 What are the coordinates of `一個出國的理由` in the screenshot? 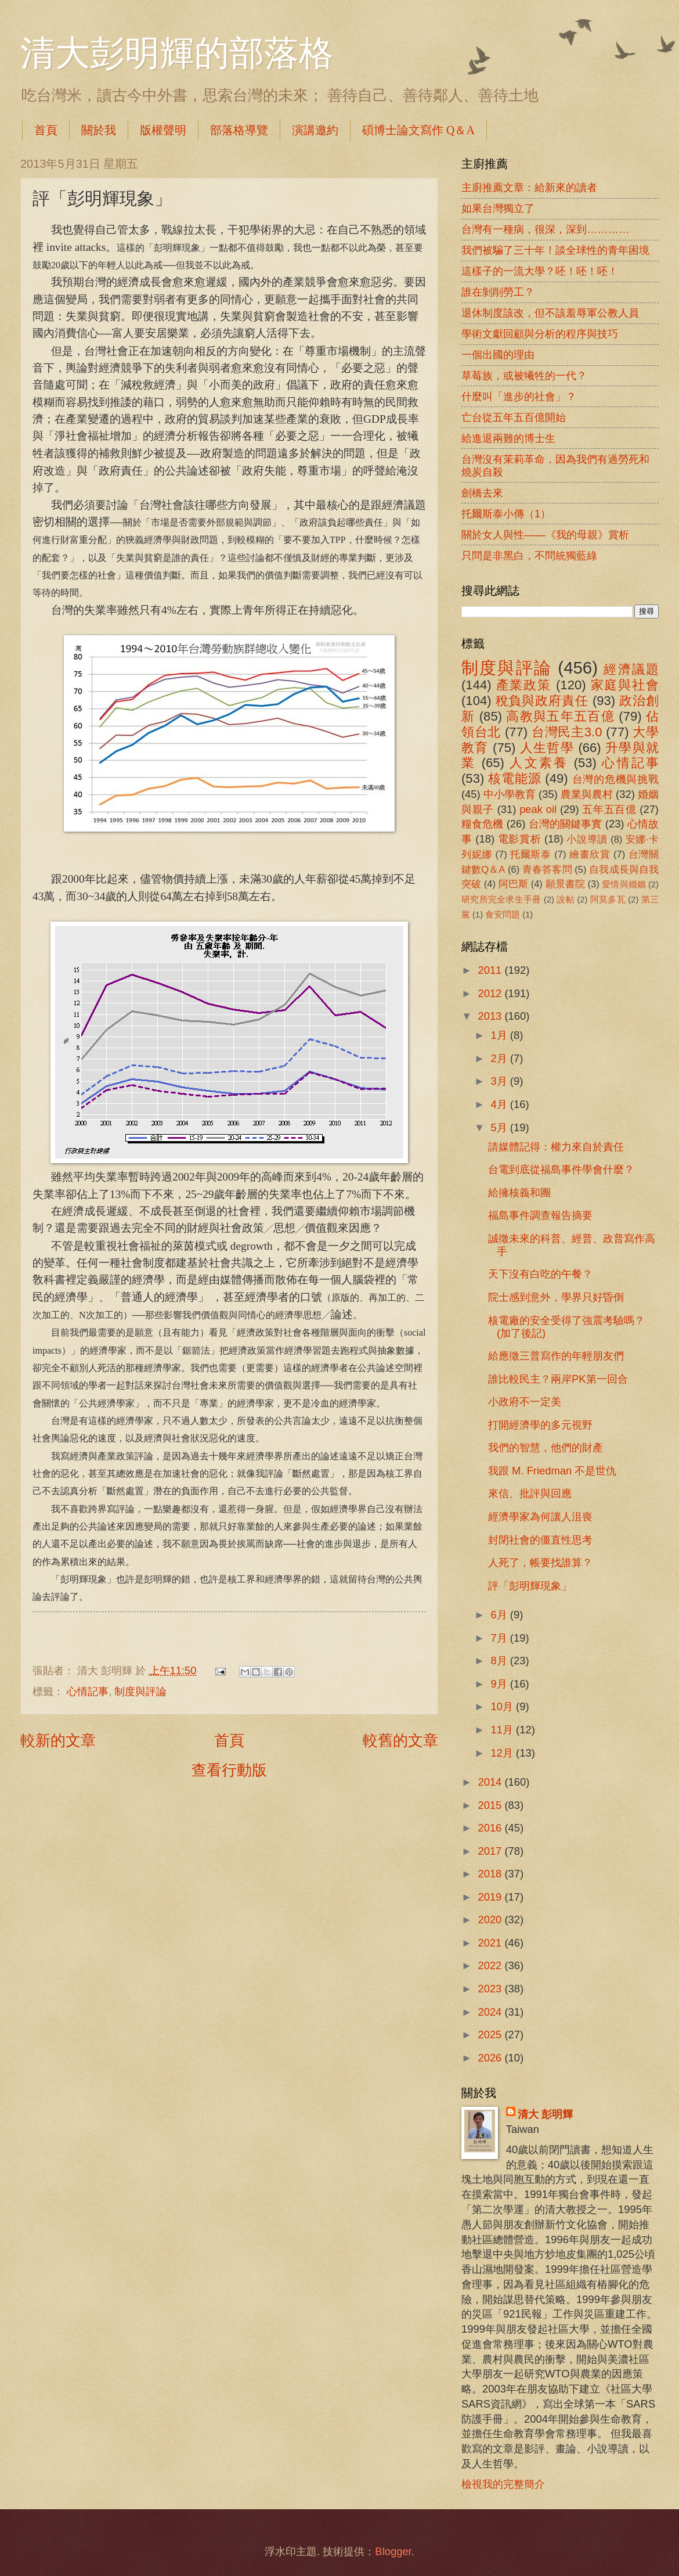 It's located at (497, 354).